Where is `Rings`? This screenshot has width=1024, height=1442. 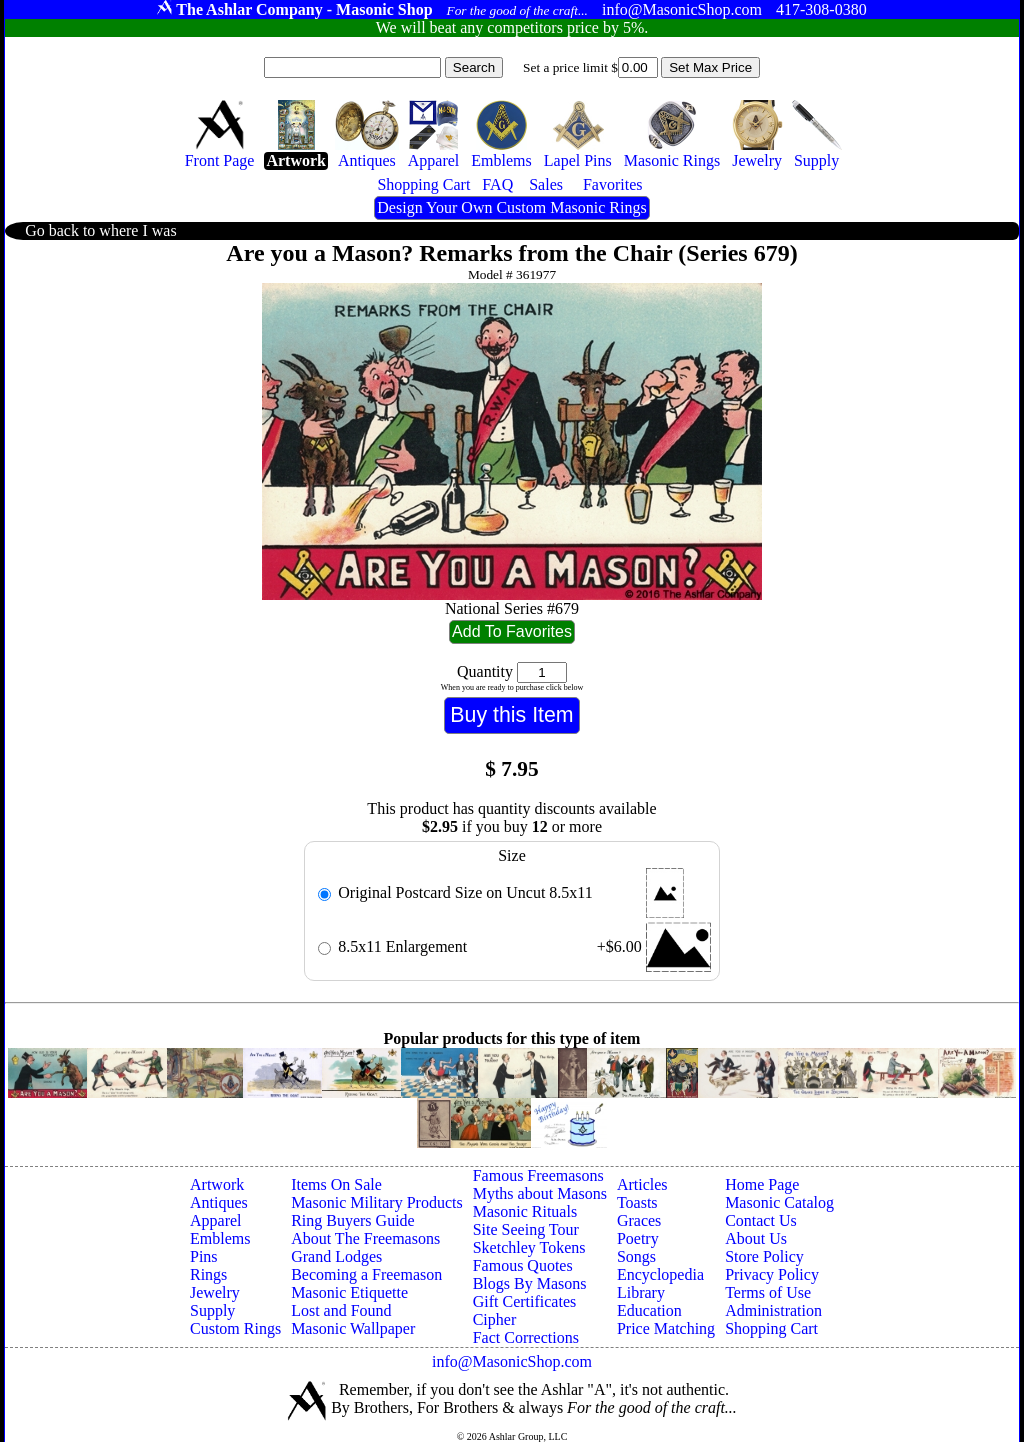
Rings is located at coordinates (208, 1274).